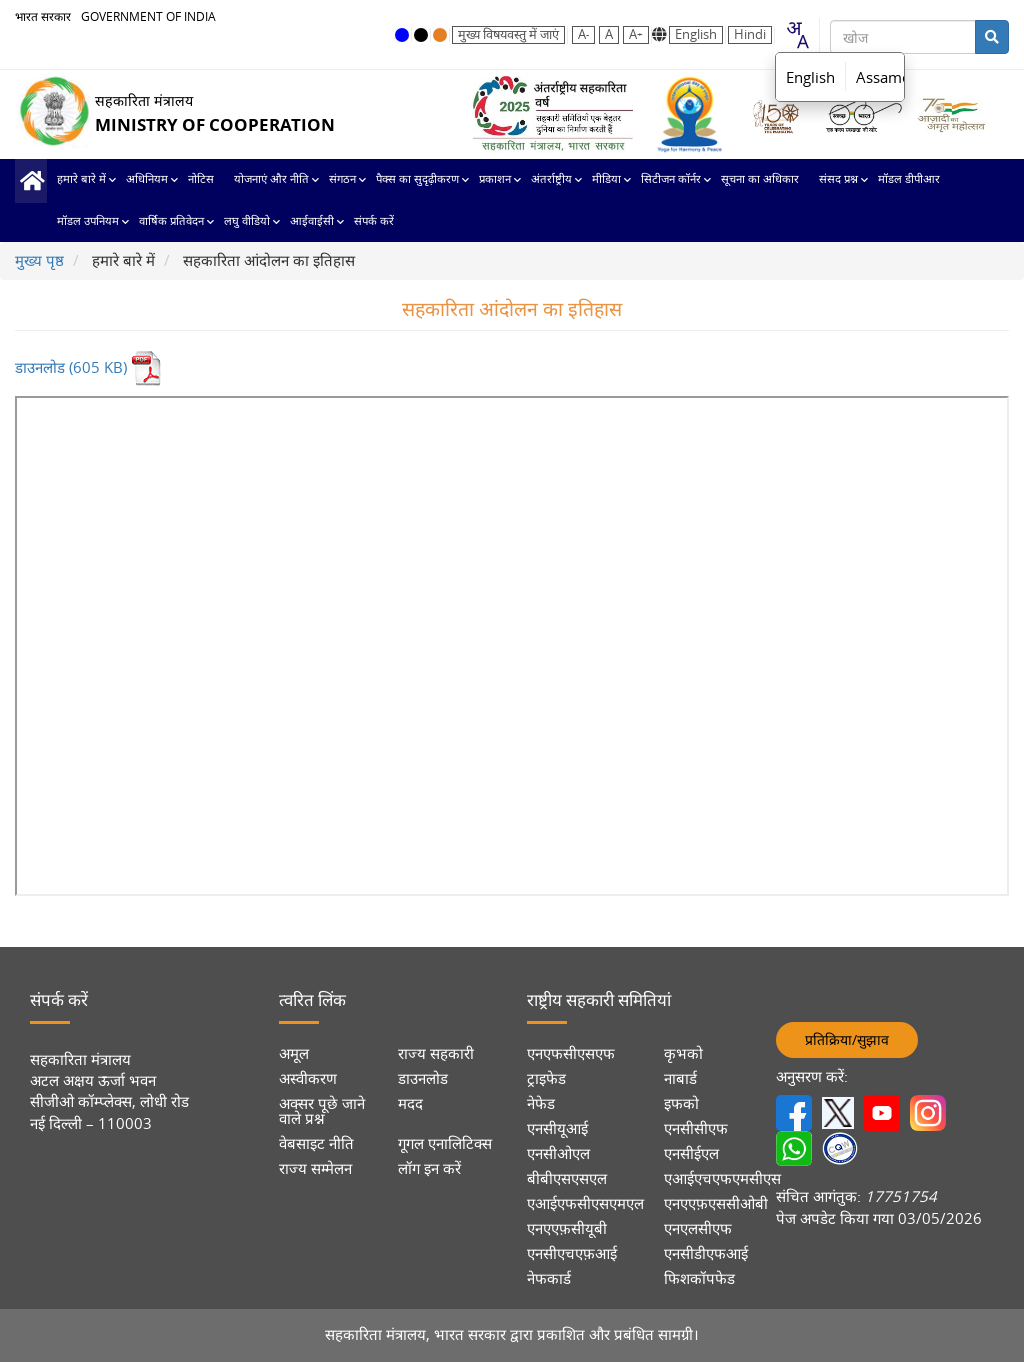 This screenshot has width=1024, height=1362. I want to click on अमूल, so click(294, 1053).